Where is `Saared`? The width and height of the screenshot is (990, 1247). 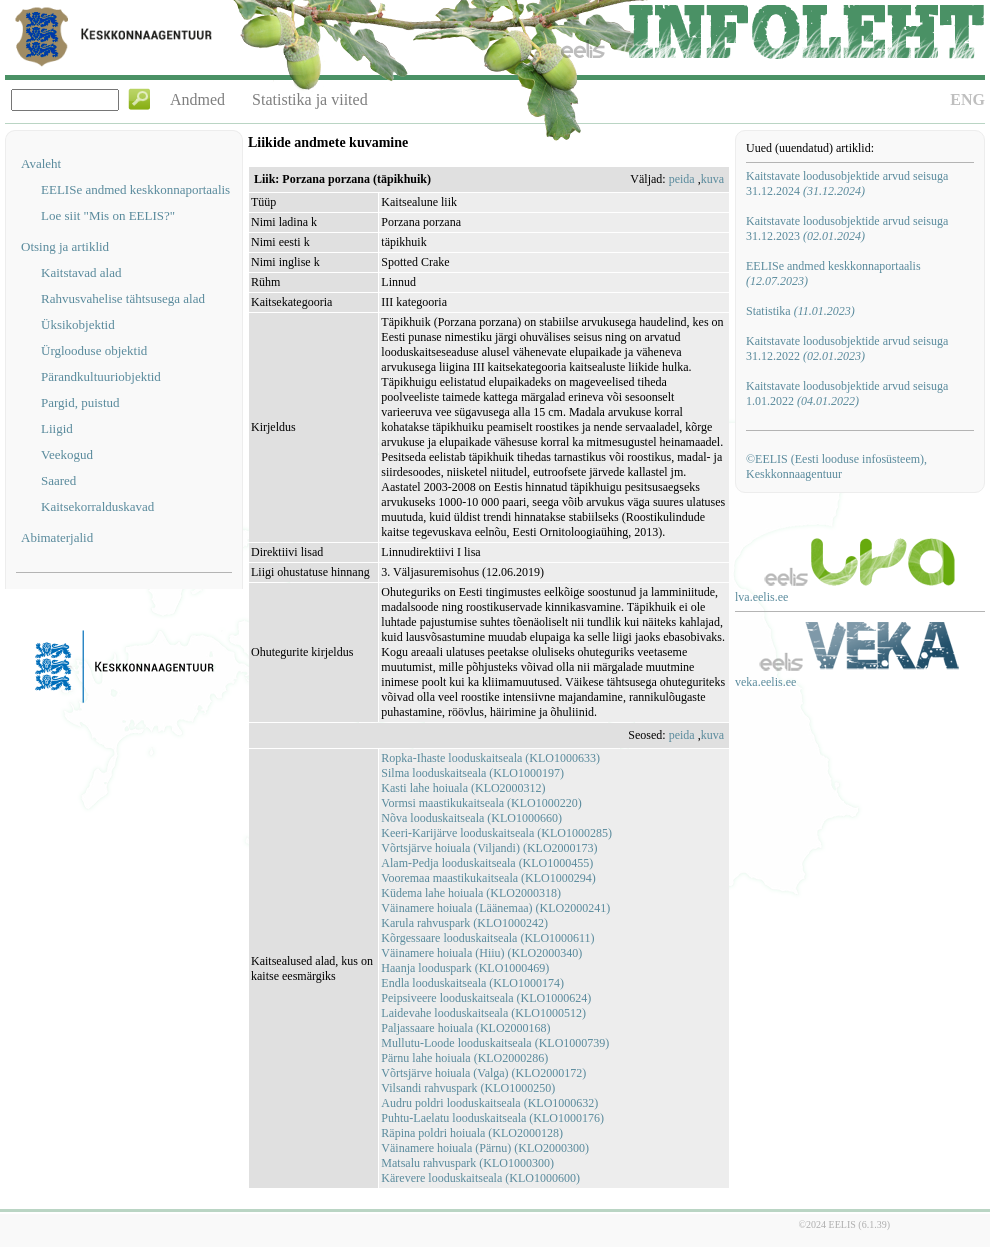 Saared is located at coordinates (58, 480).